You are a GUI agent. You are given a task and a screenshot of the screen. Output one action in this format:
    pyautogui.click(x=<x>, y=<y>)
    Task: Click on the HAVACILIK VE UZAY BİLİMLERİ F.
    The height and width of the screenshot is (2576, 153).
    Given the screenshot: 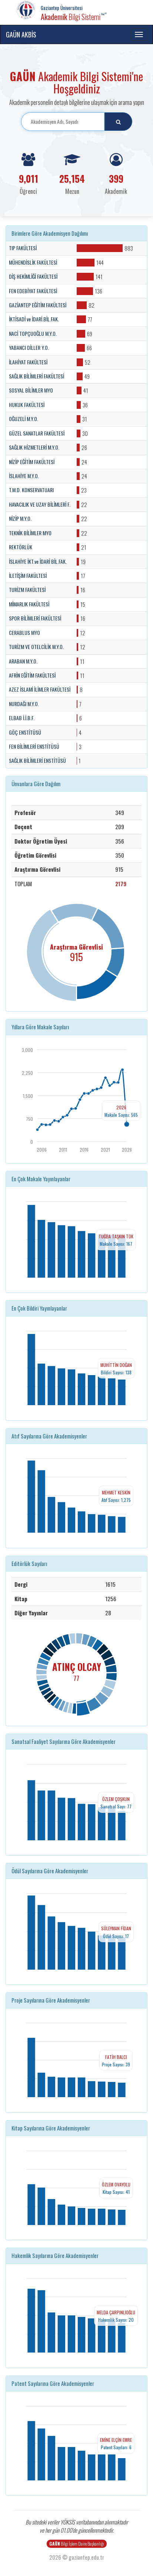 What is the action you would take?
    pyautogui.click(x=39, y=504)
    